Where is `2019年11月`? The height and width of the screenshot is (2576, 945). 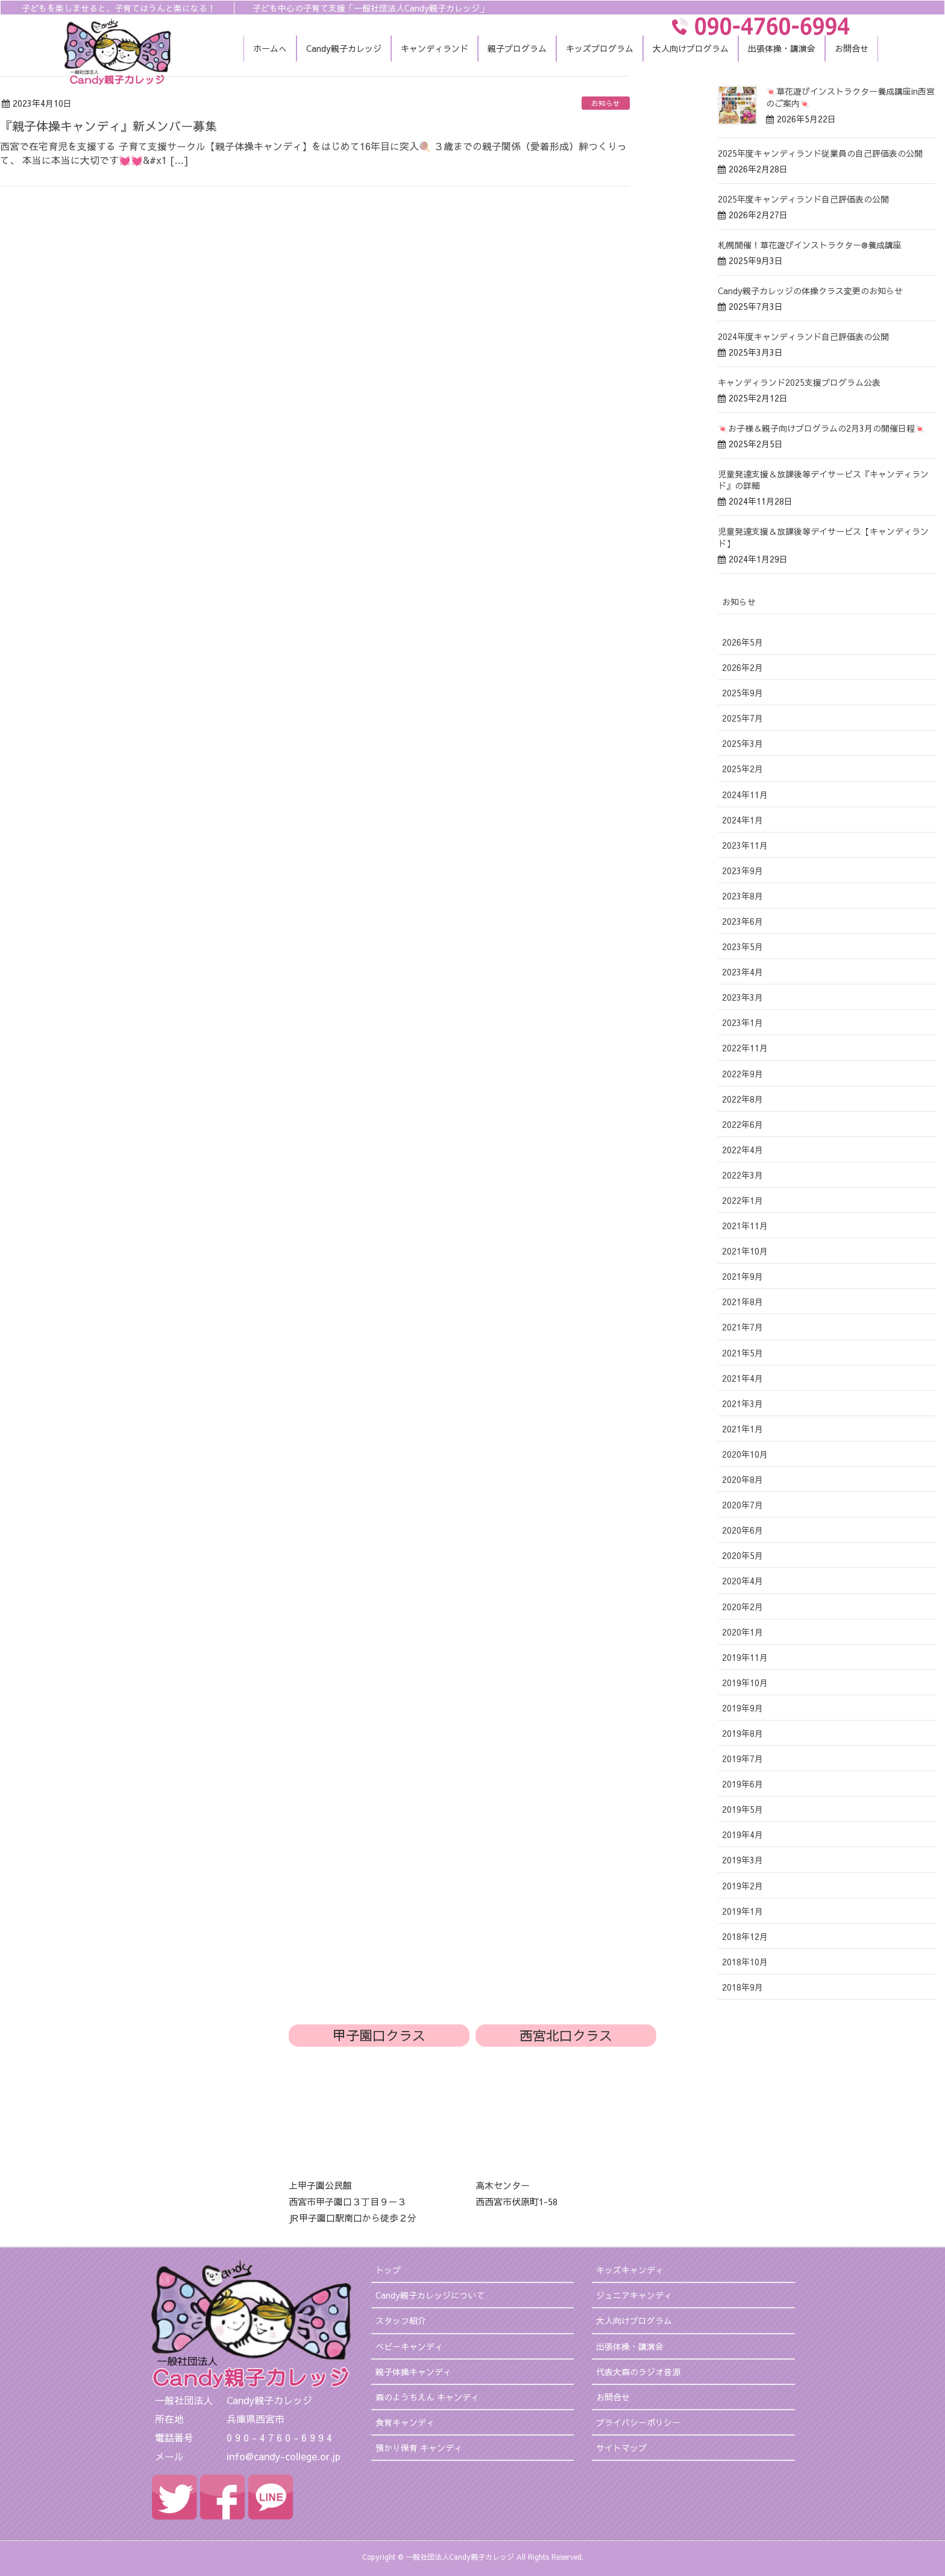
2019年11月 is located at coordinates (745, 1657).